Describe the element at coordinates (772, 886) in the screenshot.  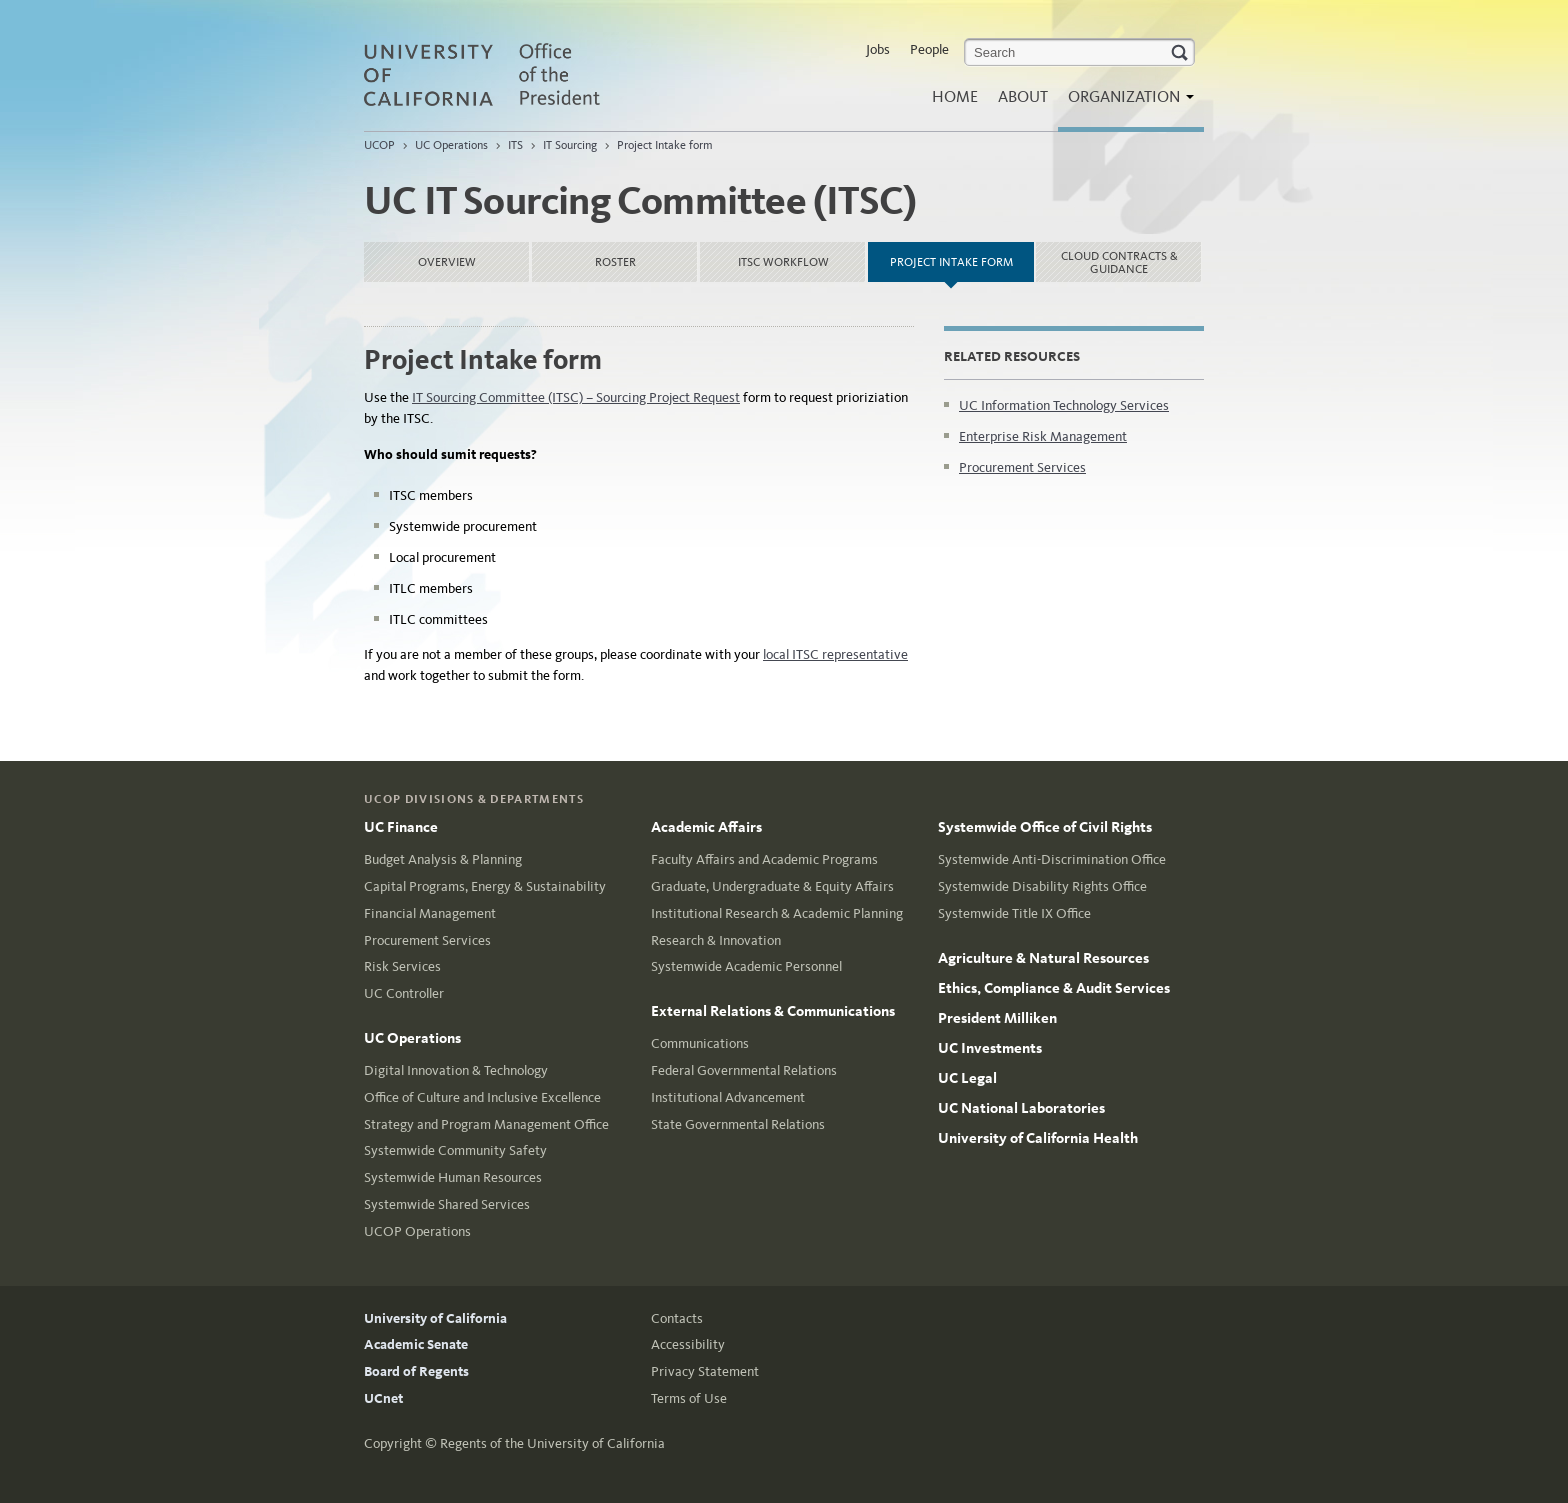
I see `Graduate, Undergraduate & Equity Affairs` at that location.